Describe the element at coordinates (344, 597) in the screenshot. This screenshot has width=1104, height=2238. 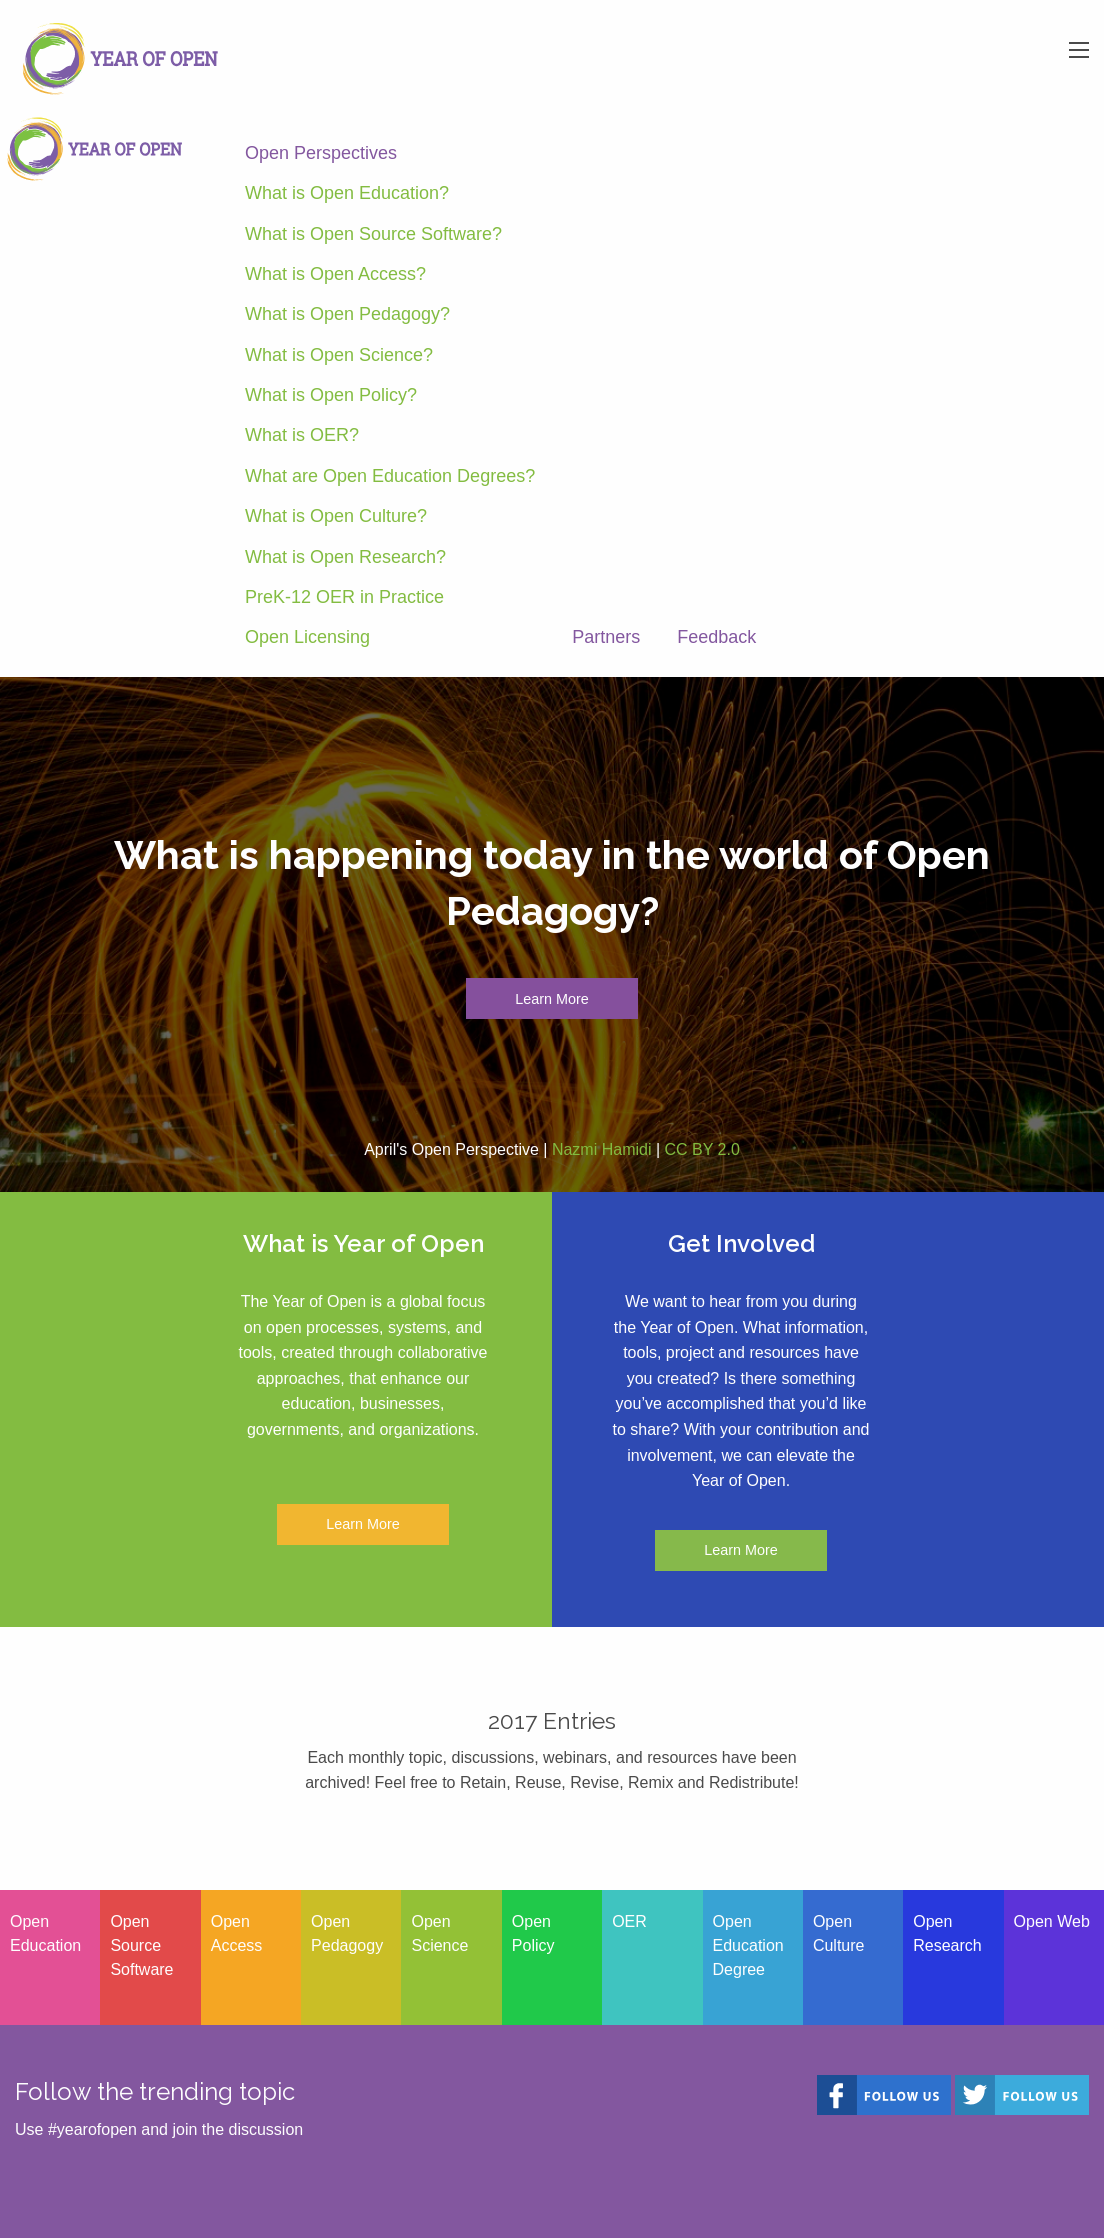
I see `PreK-12 OER in Practice` at that location.